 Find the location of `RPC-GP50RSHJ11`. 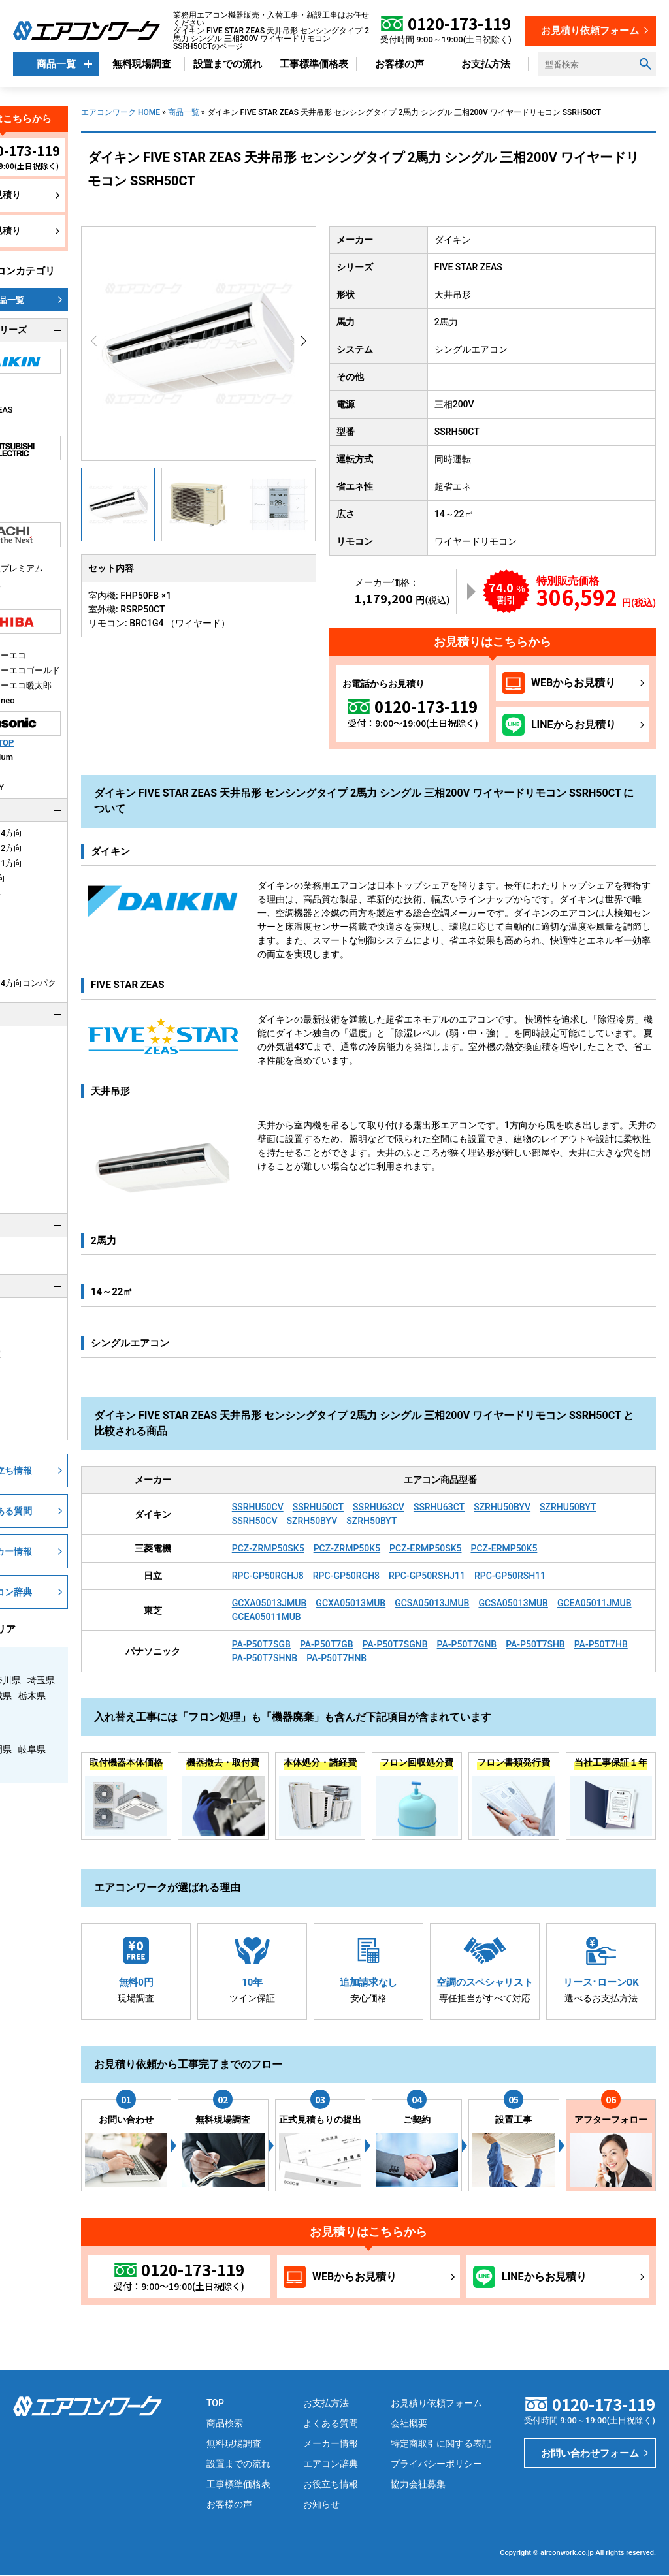

RPC-GP50RSHJ11 is located at coordinates (427, 1575).